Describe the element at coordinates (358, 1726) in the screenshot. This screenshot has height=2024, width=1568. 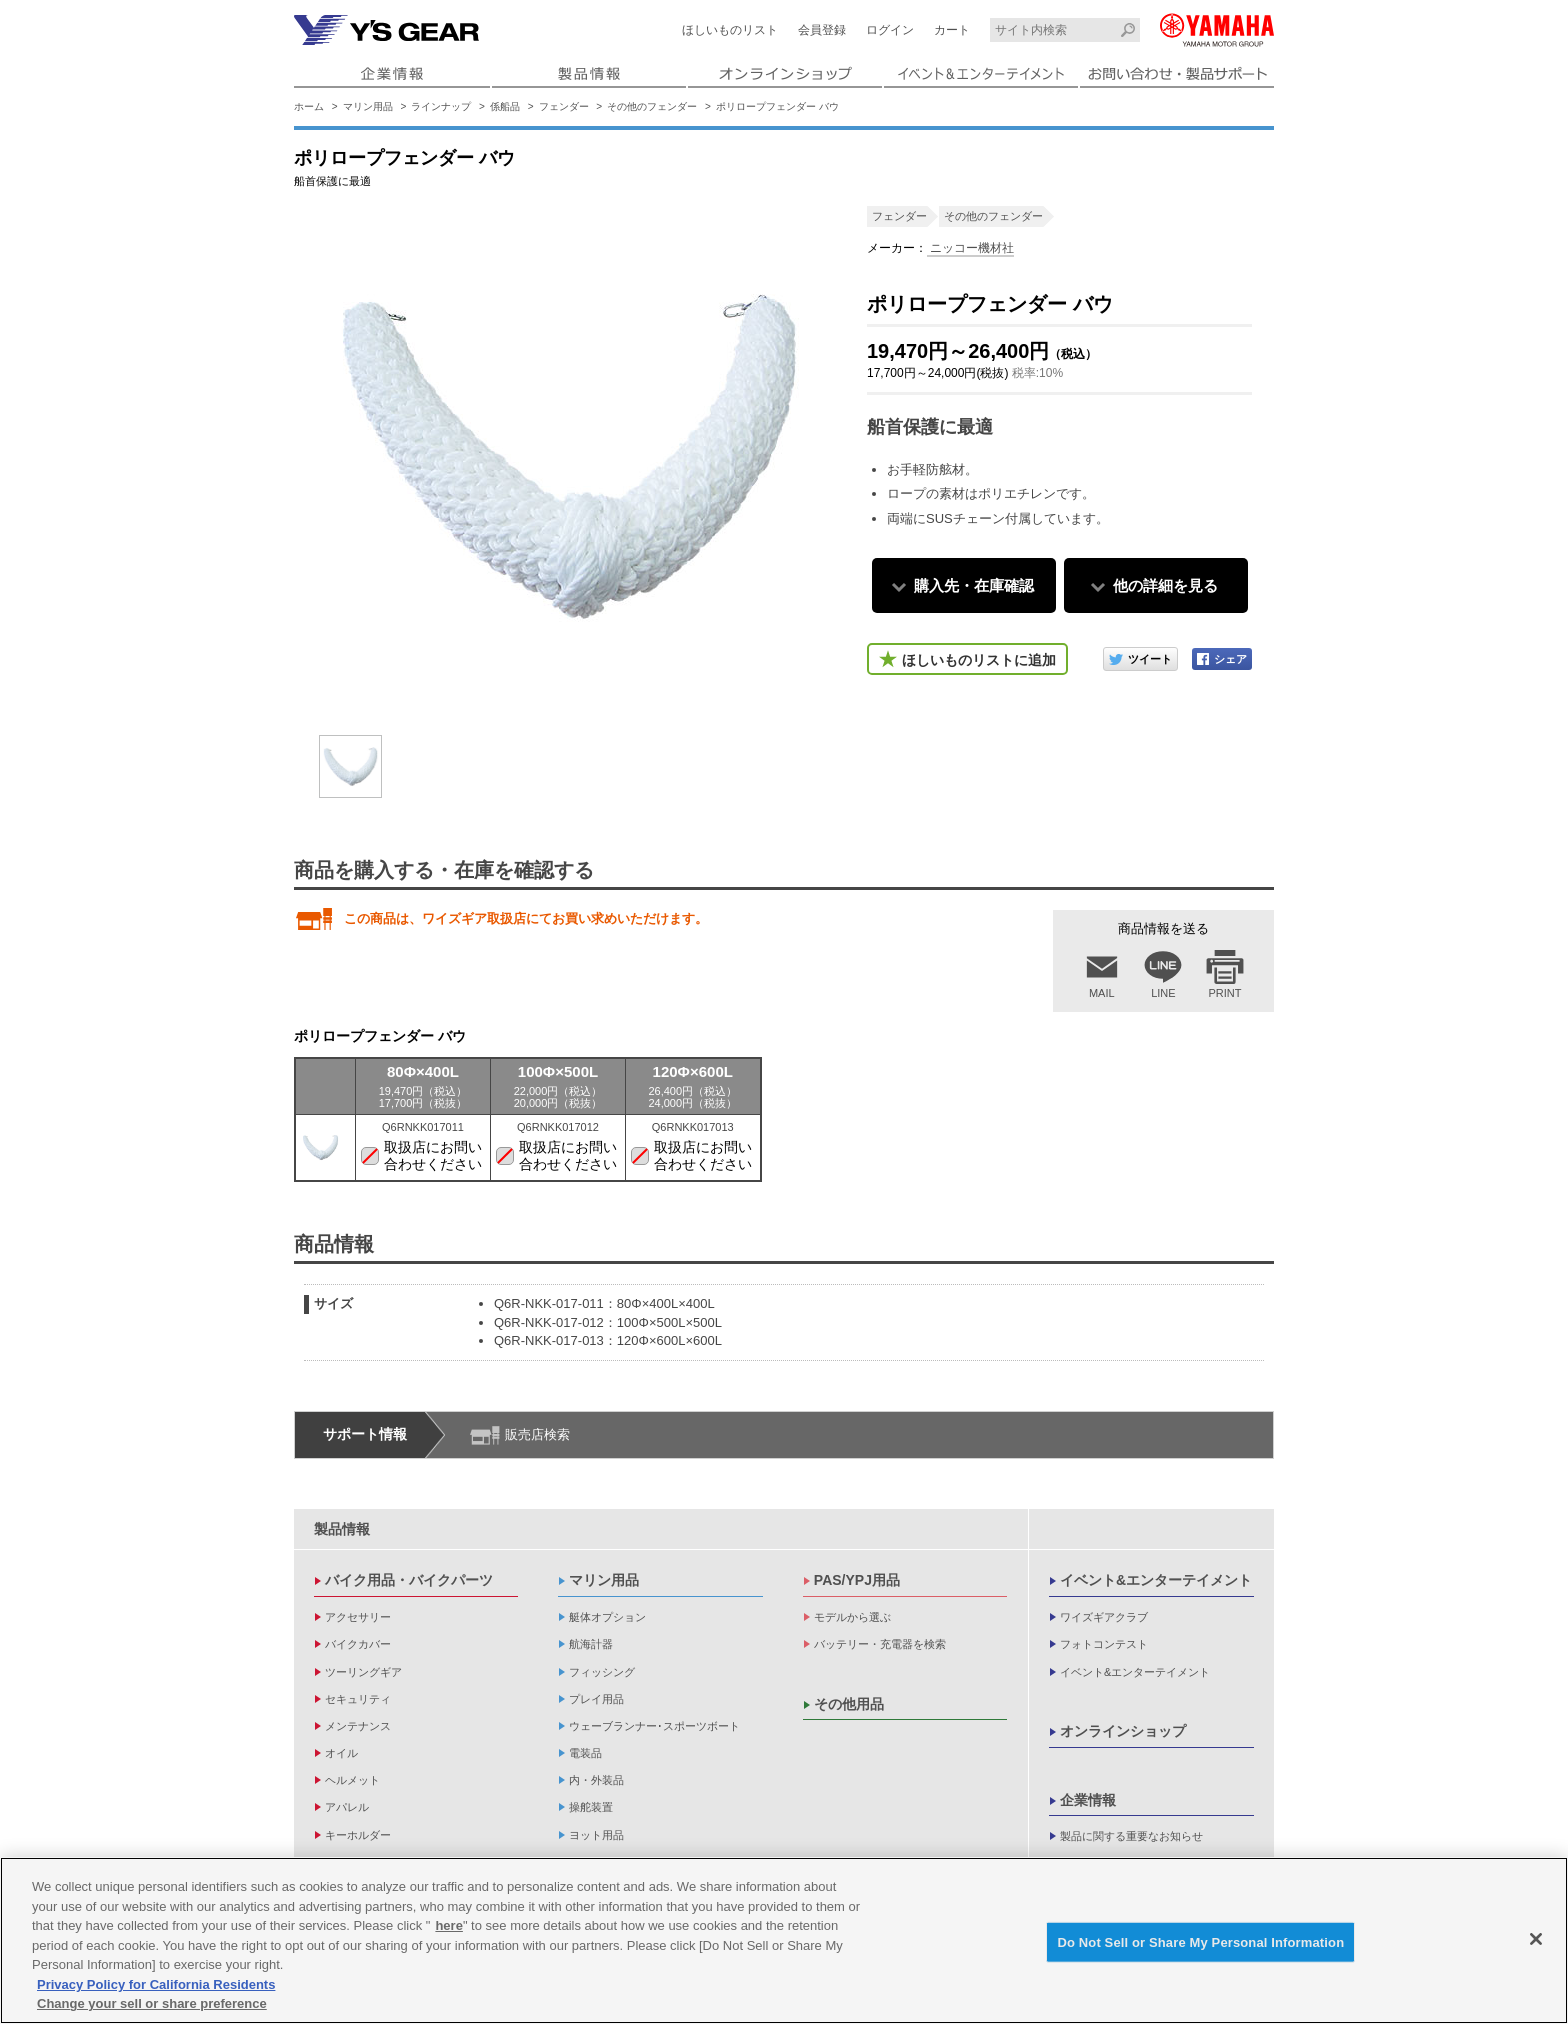
I see `メンテナンス` at that location.